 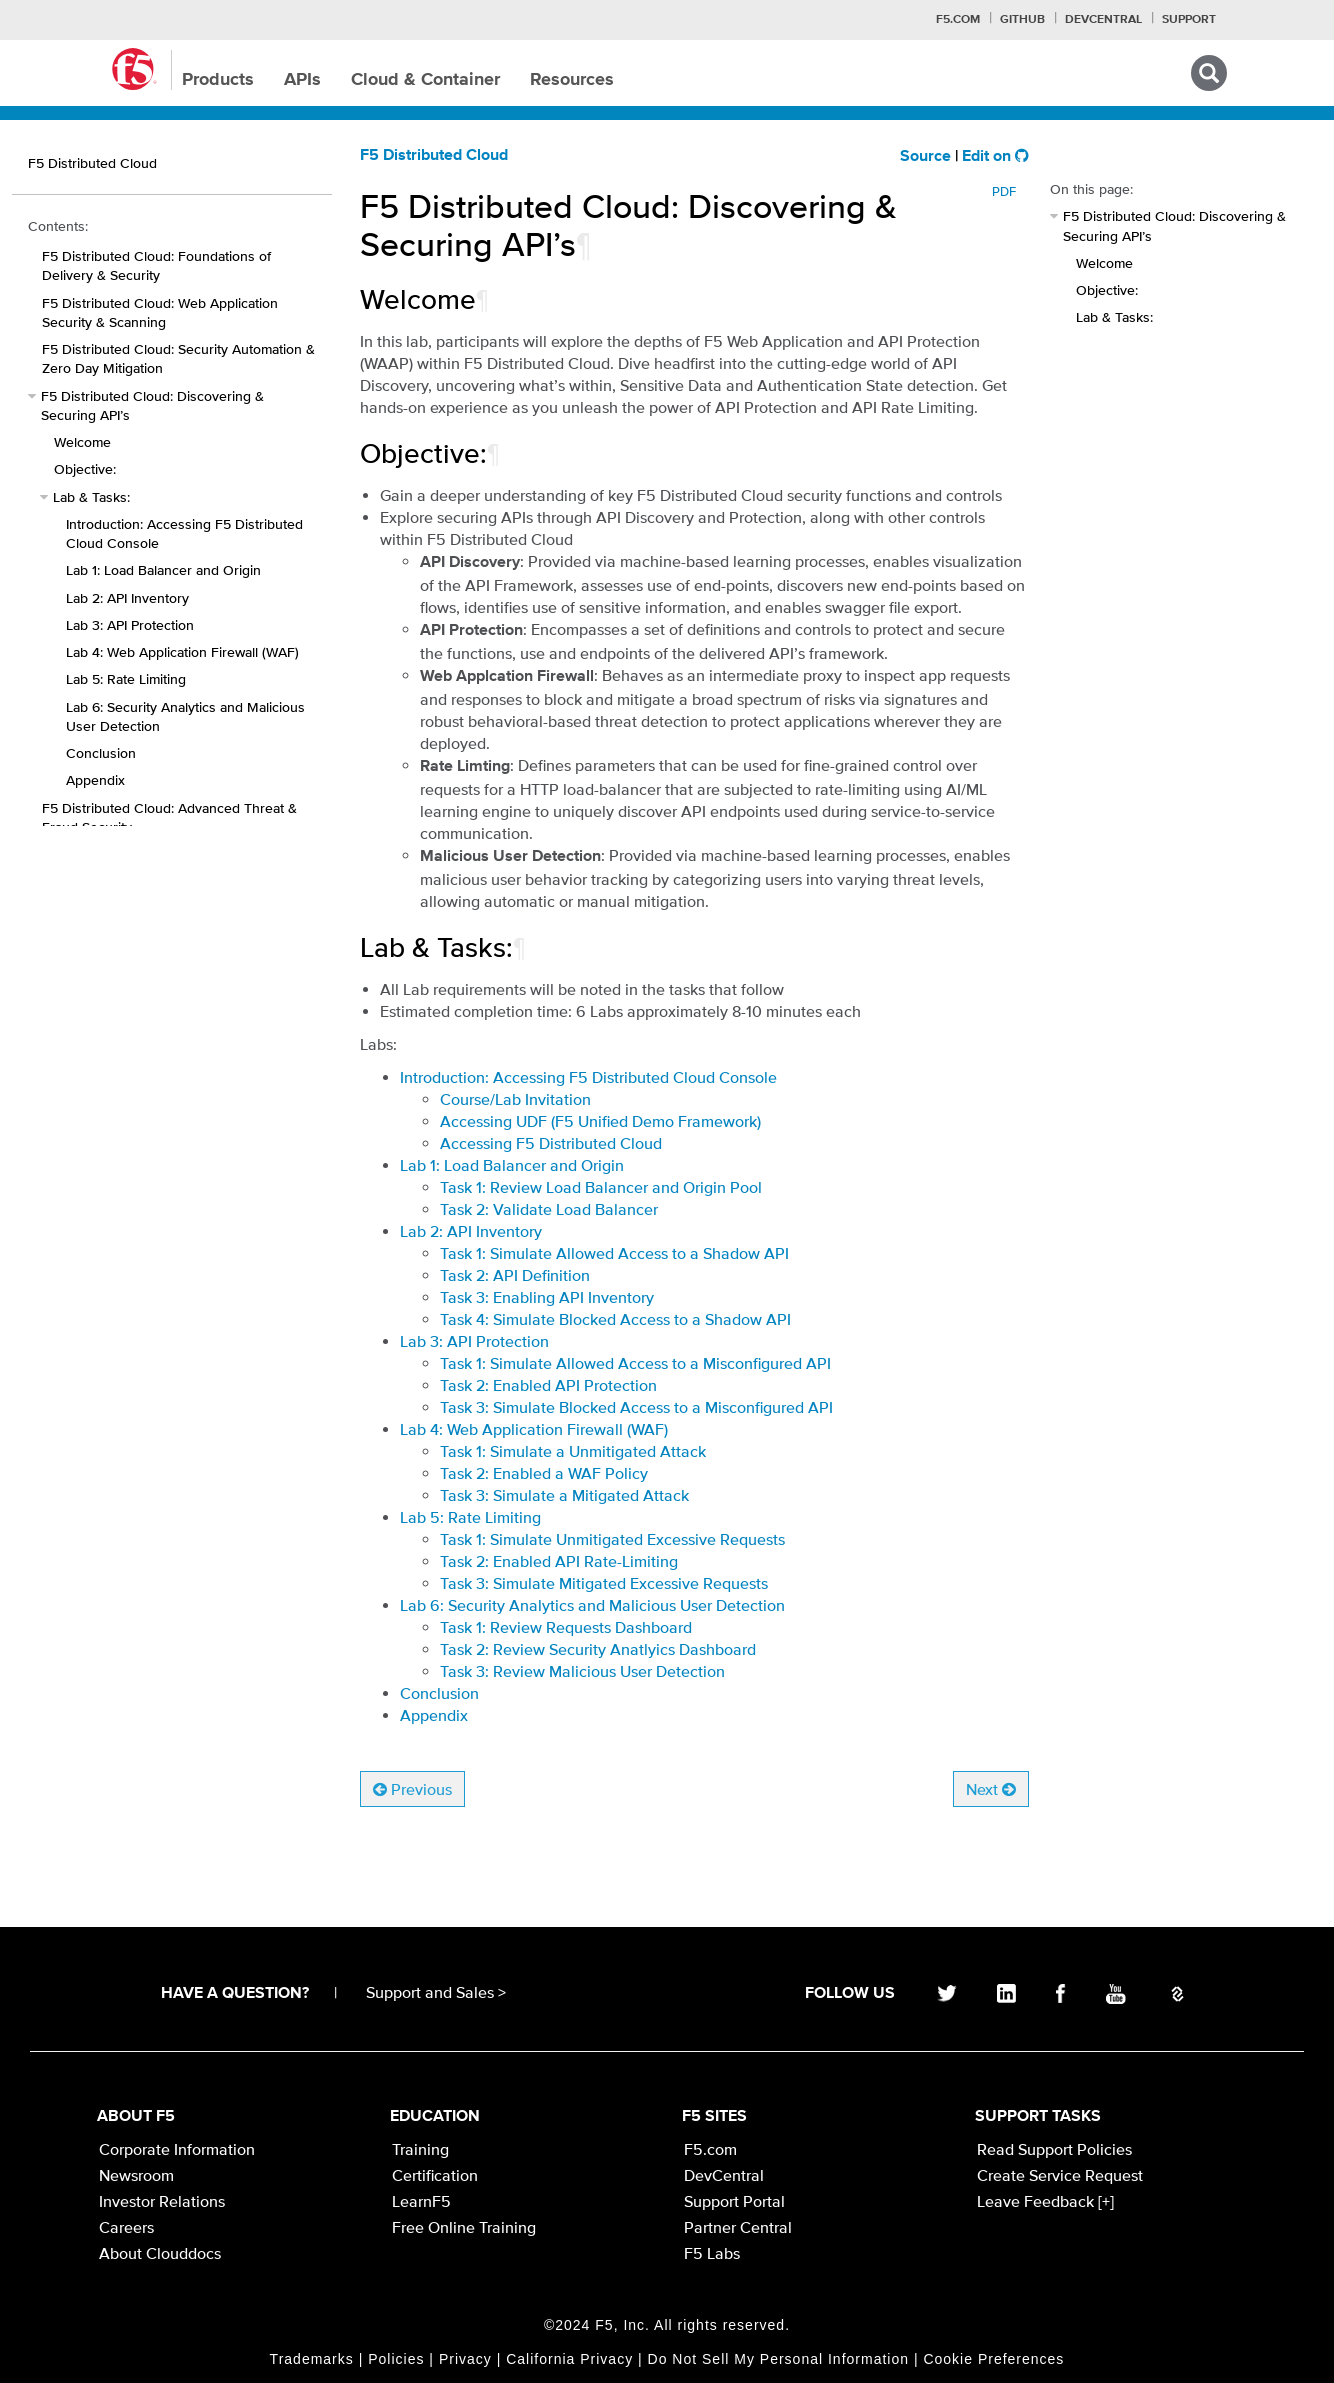 I want to click on Source, so click(x=925, y=157).